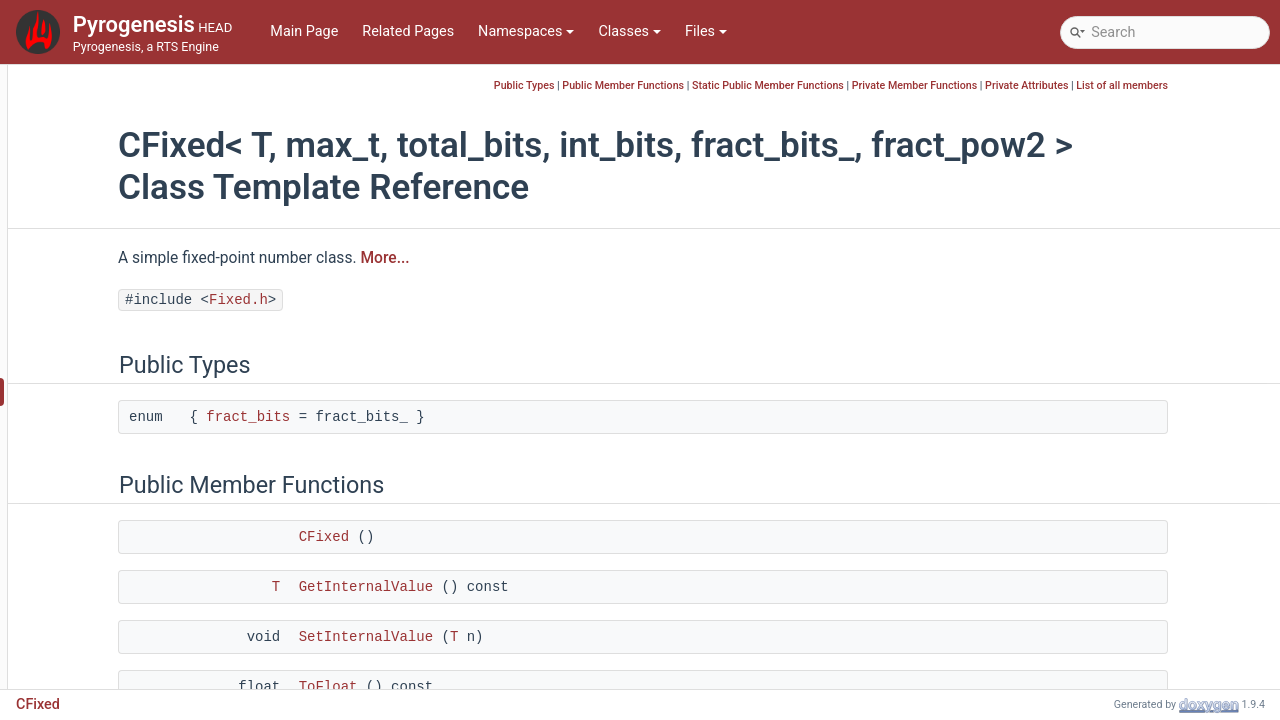 This screenshot has width=1280, height=720. What do you see at coordinates (86, 601) in the screenshot?
I see `CFsm` at bounding box center [86, 601].